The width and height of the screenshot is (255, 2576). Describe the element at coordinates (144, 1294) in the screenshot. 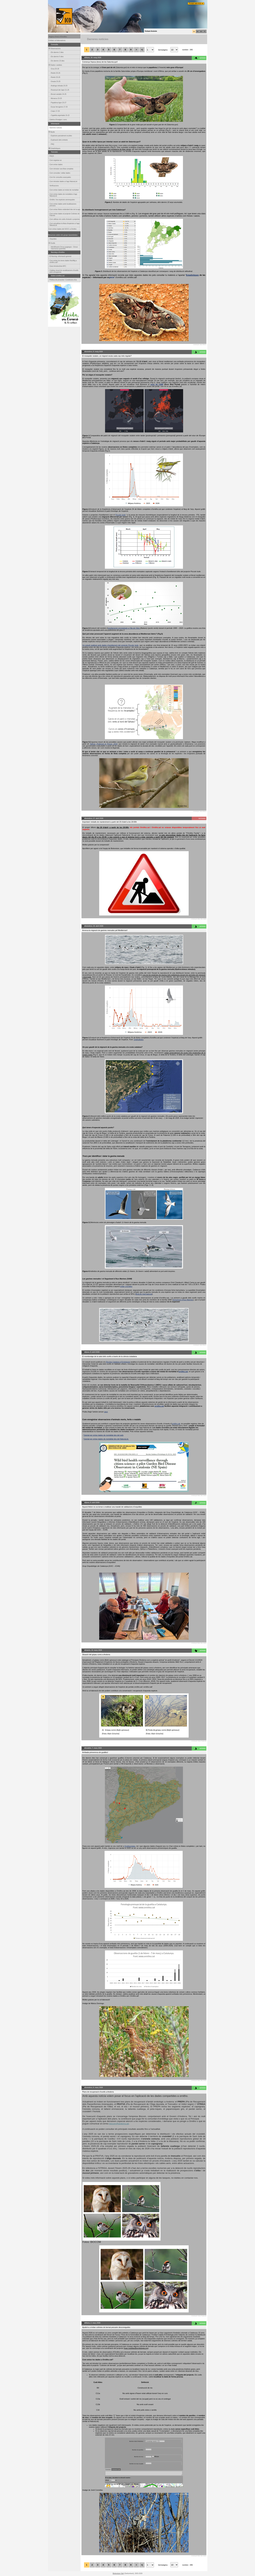

I see `BirdLife International` at that location.